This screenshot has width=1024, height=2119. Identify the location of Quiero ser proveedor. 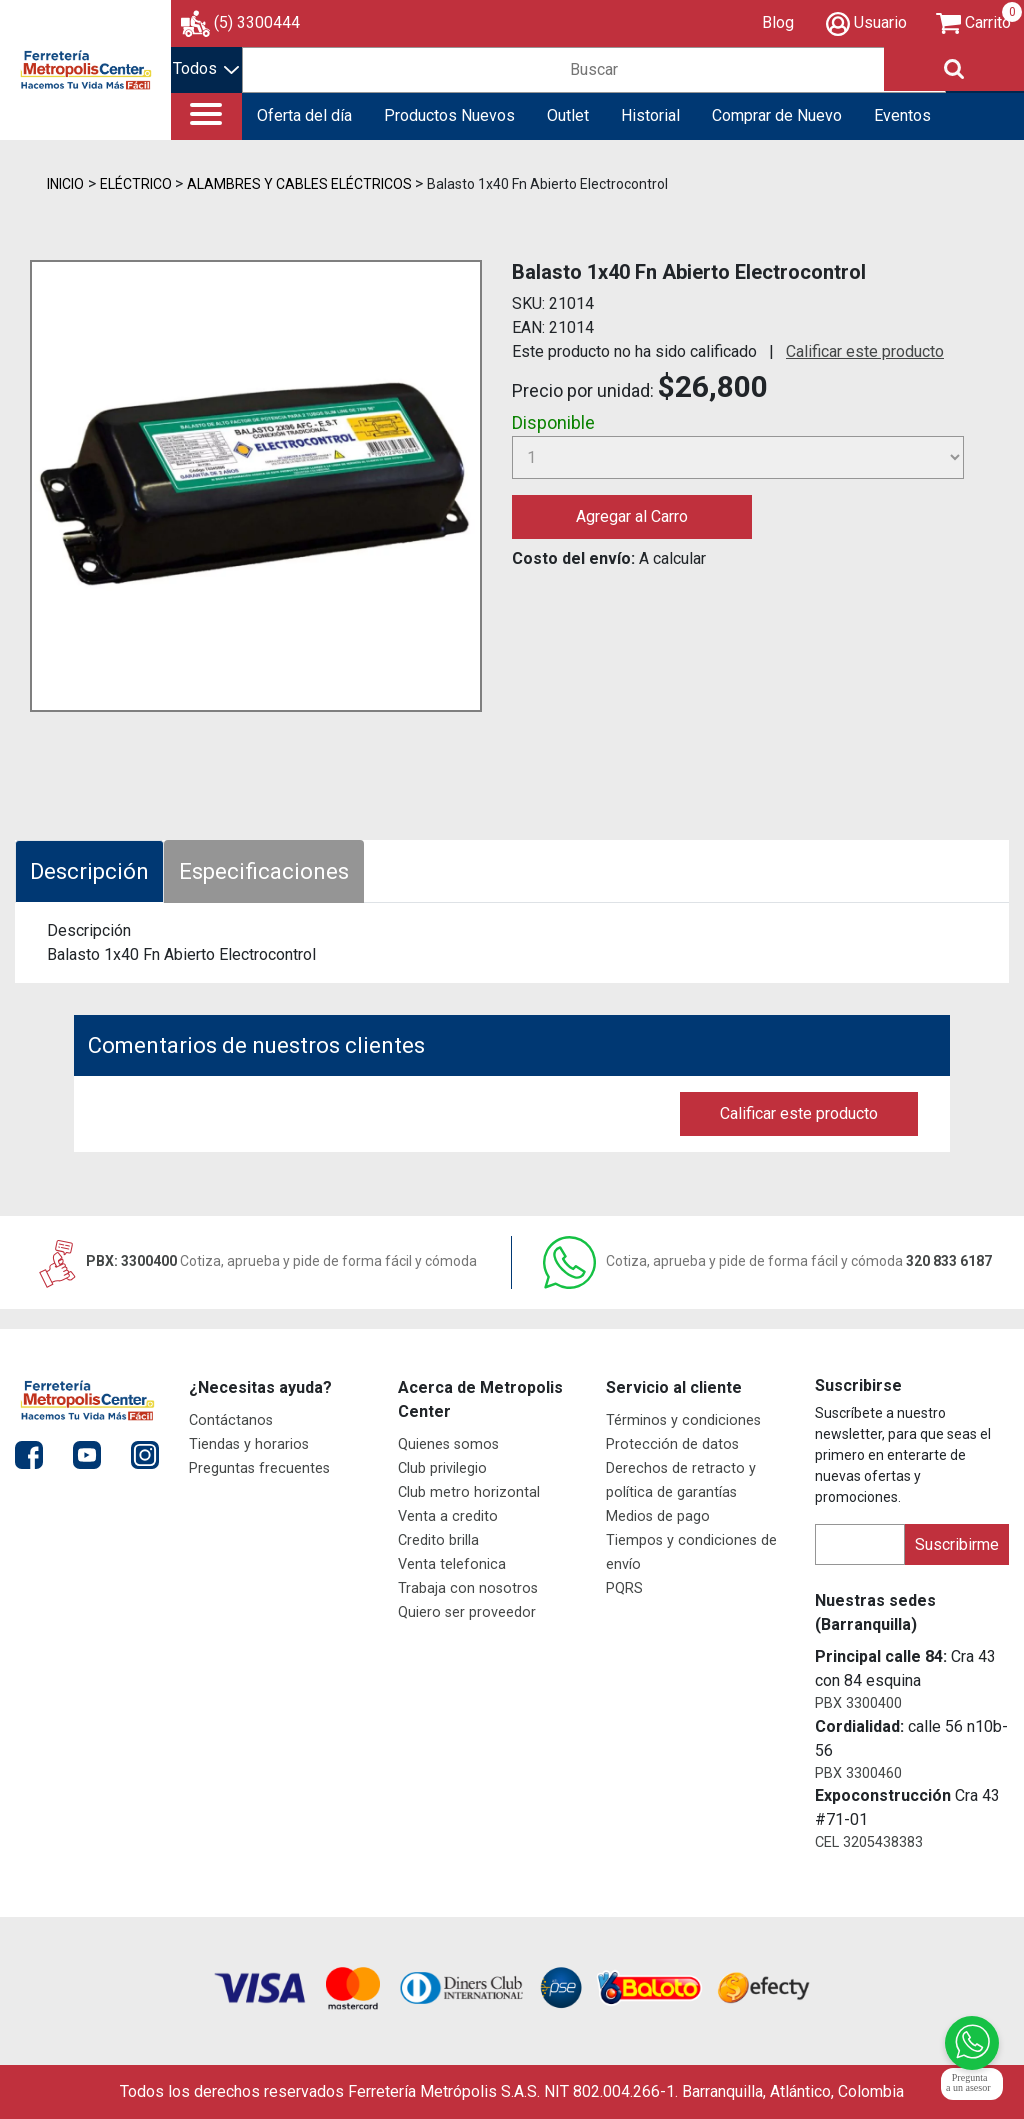
(467, 1612).